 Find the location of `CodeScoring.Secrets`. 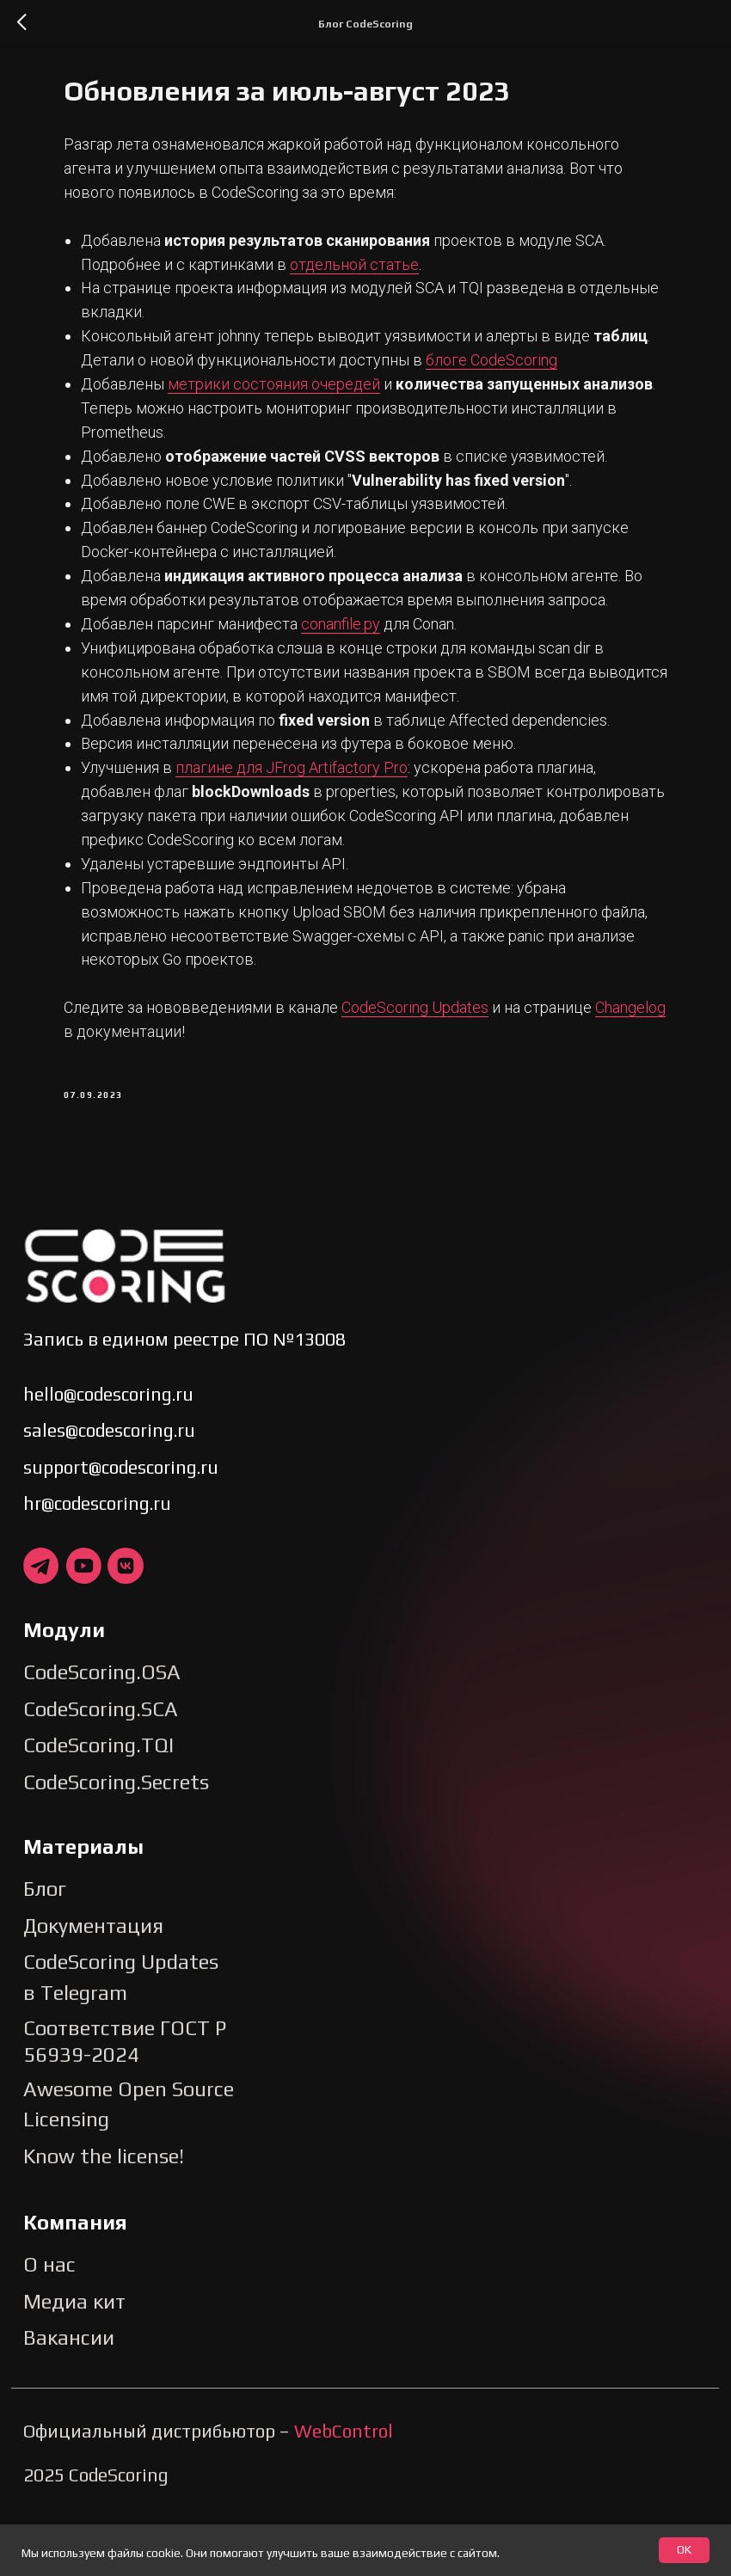

CodeScoring.Secrets is located at coordinates (116, 1845).